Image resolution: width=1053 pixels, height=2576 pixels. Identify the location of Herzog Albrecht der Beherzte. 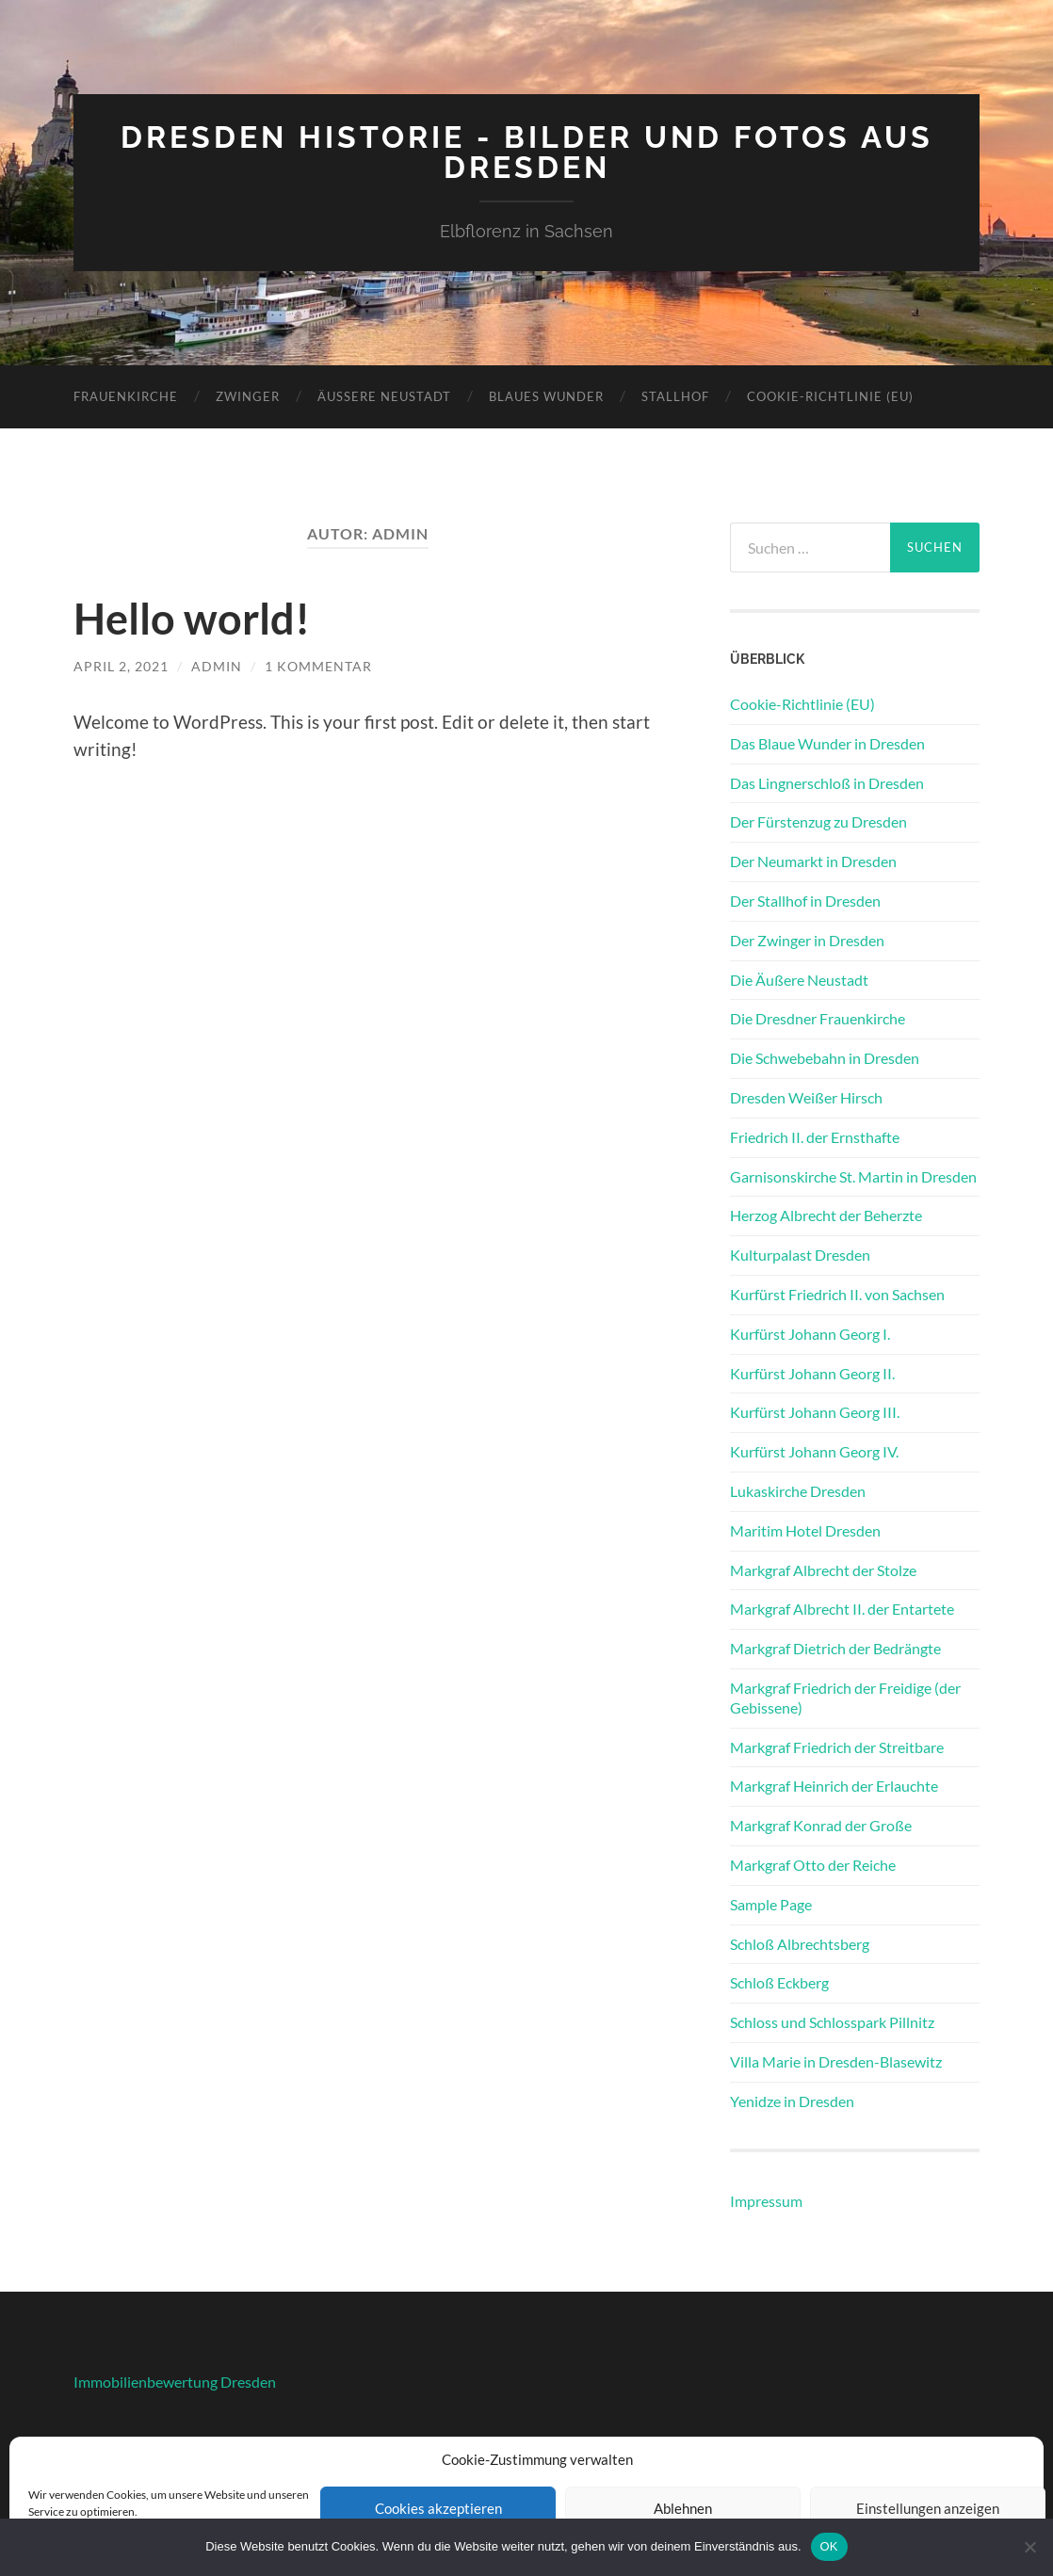
(826, 1215).